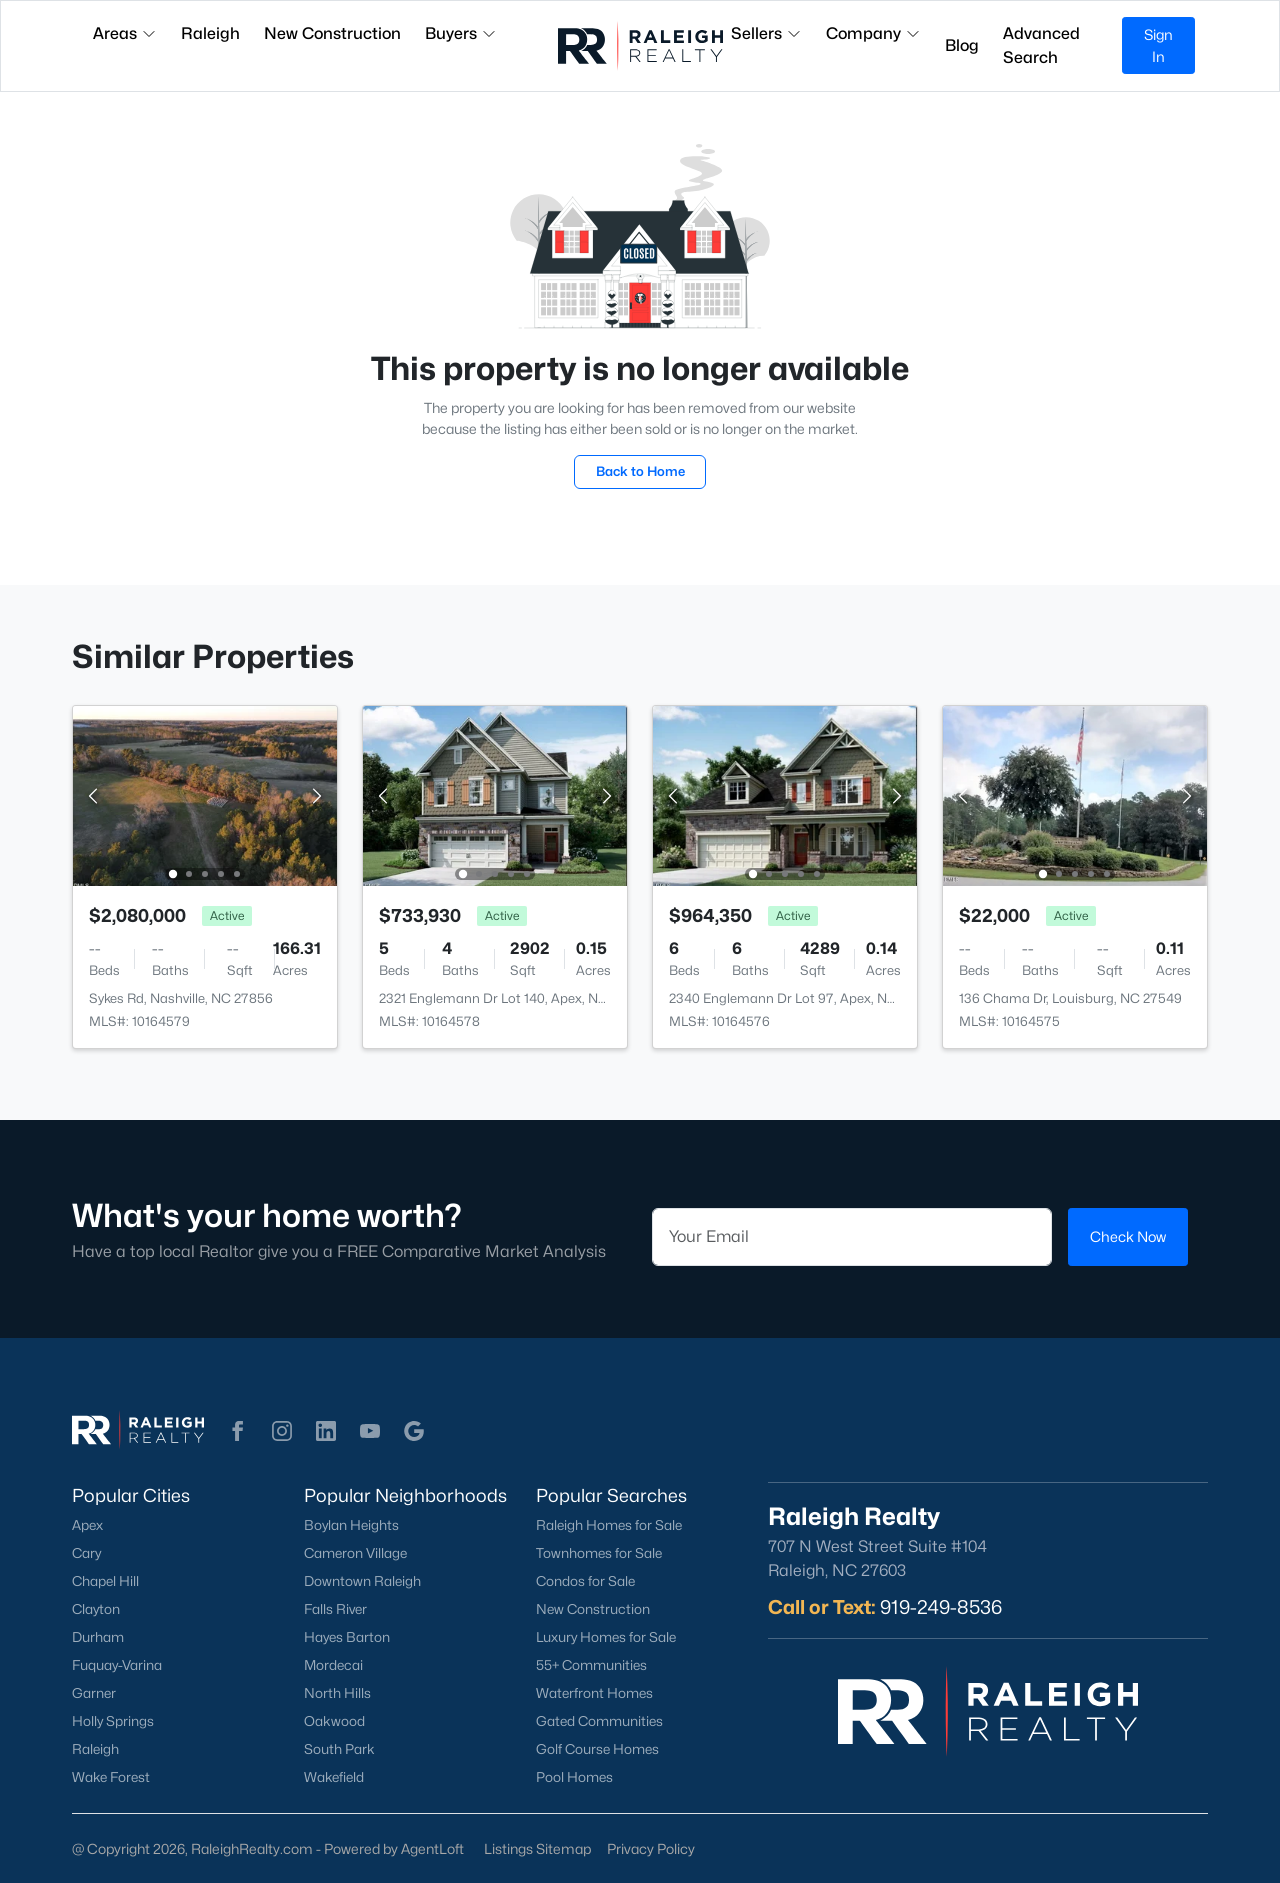 The image size is (1280, 1883). What do you see at coordinates (574, 1777) in the screenshot?
I see `Pool Homes` at bounding box center [574, 1777].